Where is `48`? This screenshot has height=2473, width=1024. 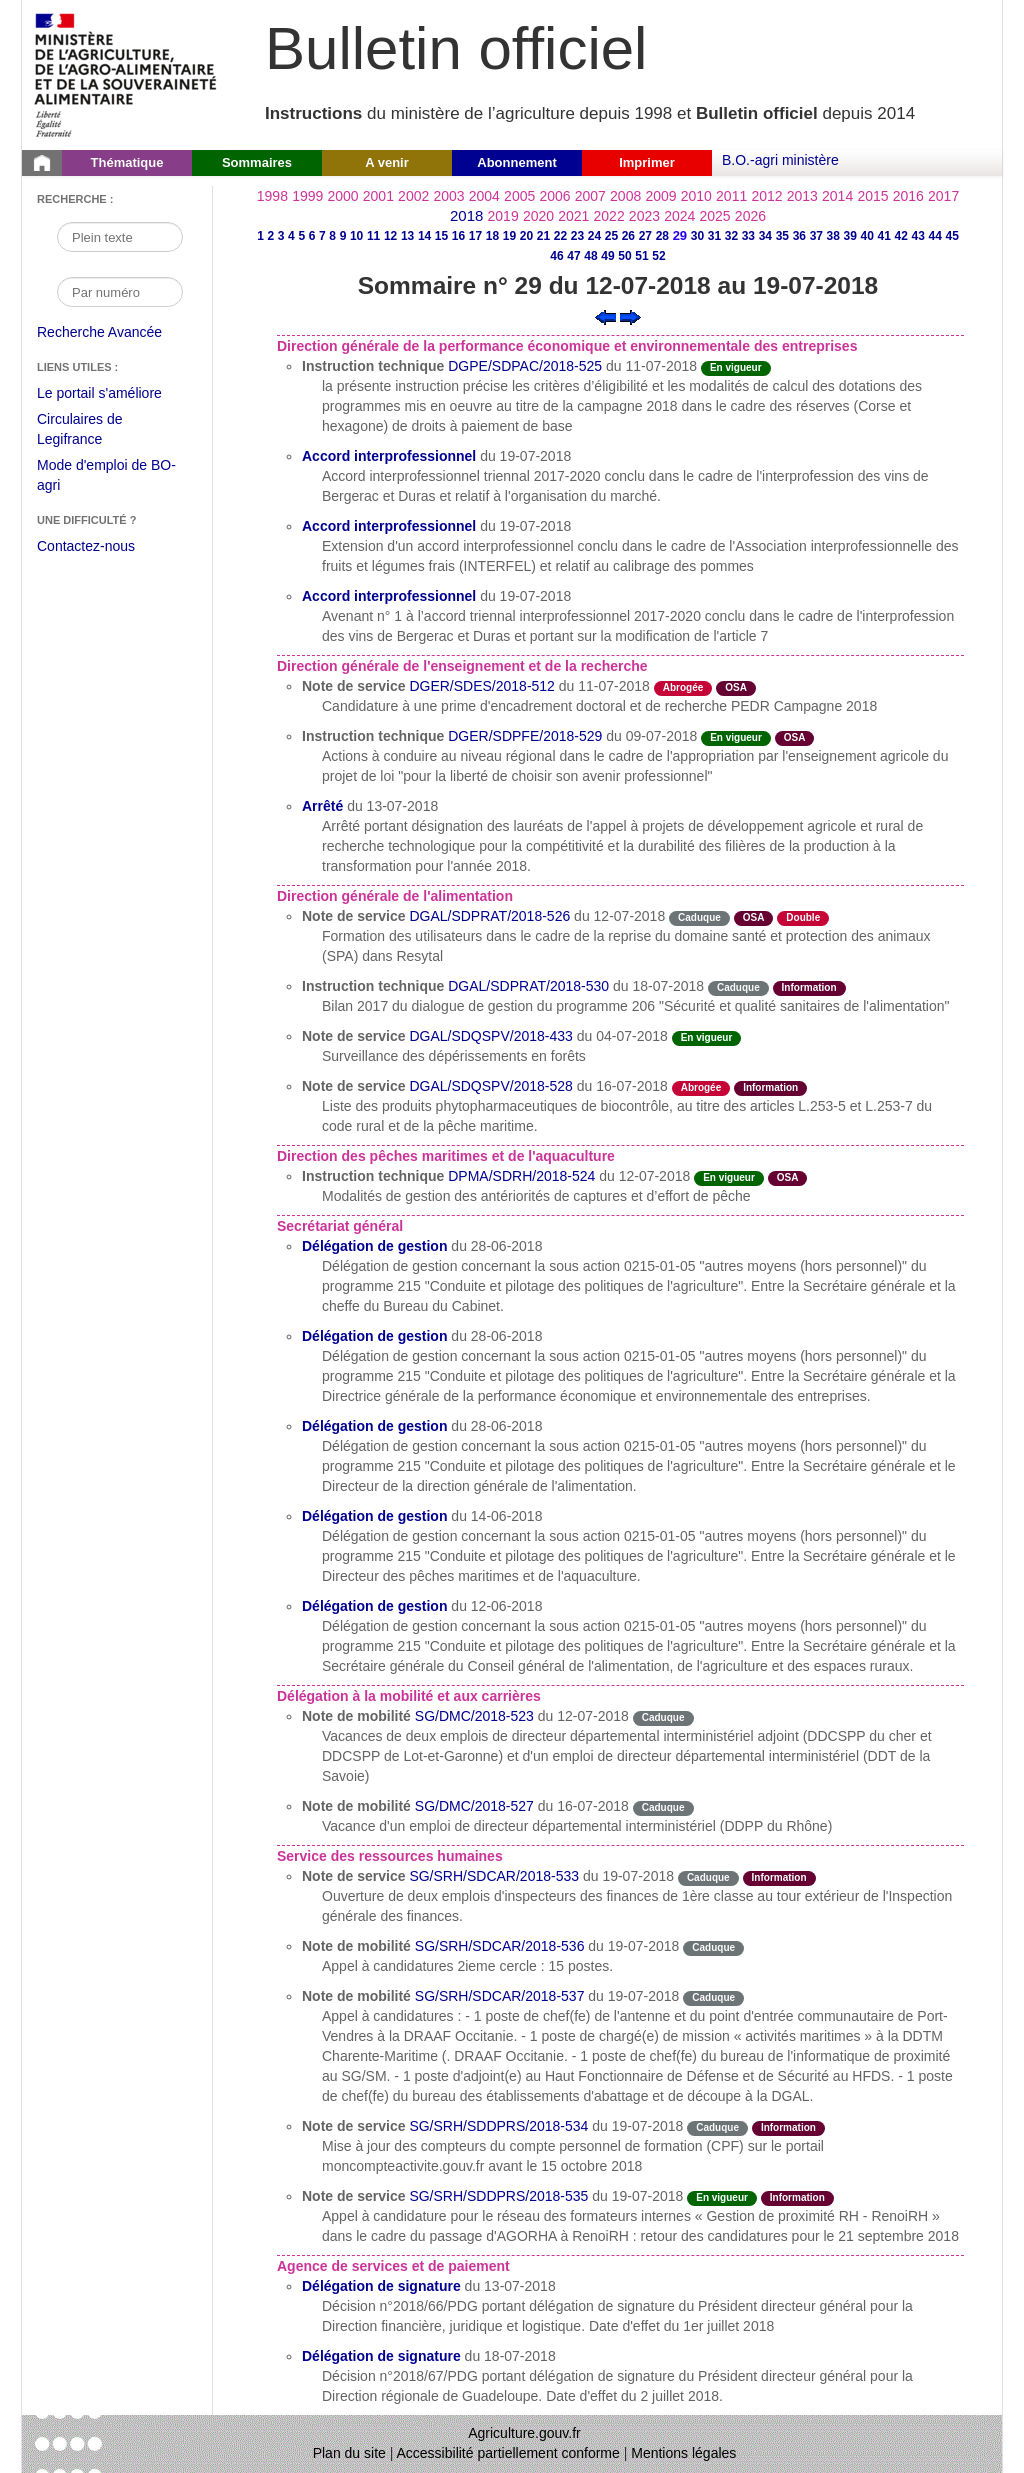 48 is located at coordinates (590, 256).